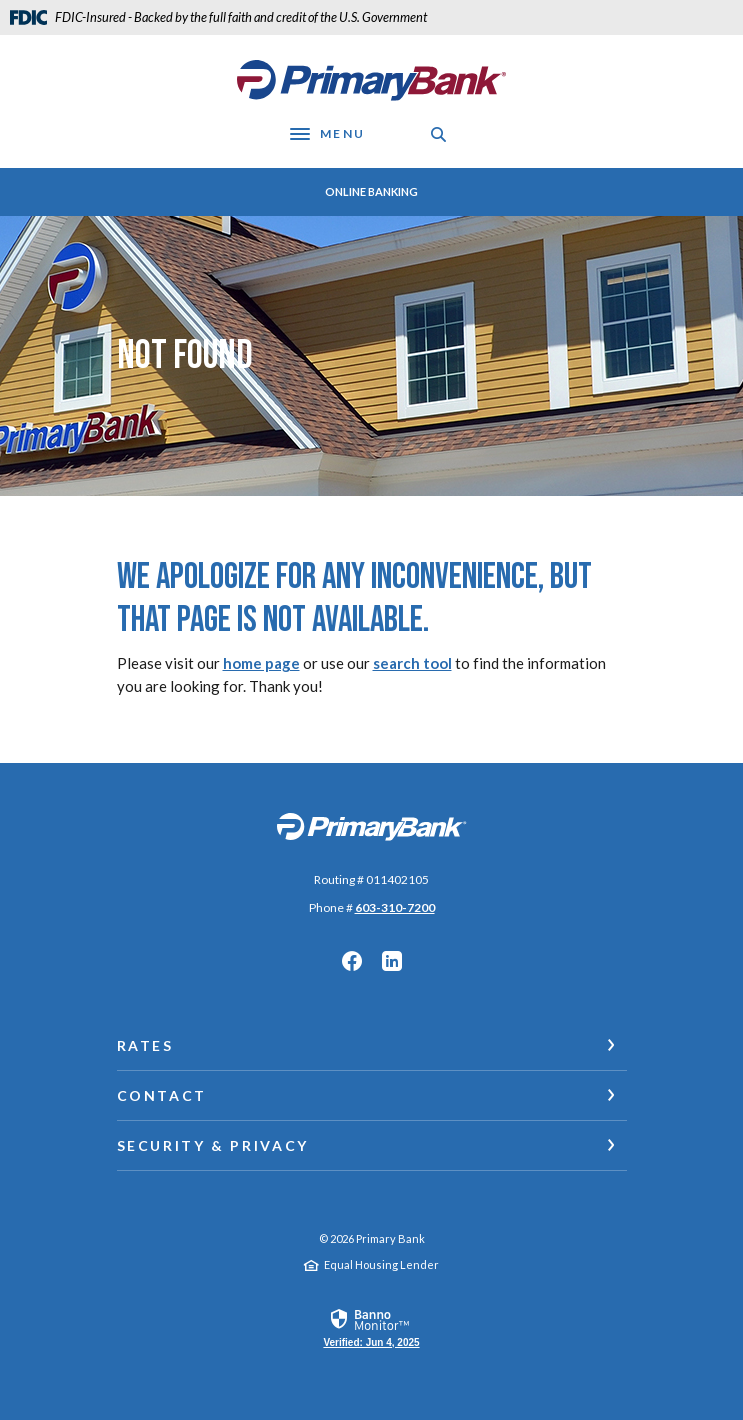 The width and height of the screenshot is (743, 1420). What do you see at coordinates (213, 1145) in the screenshot?
I see `Security & Privacy [button]` at bounding box center [213, 1145].